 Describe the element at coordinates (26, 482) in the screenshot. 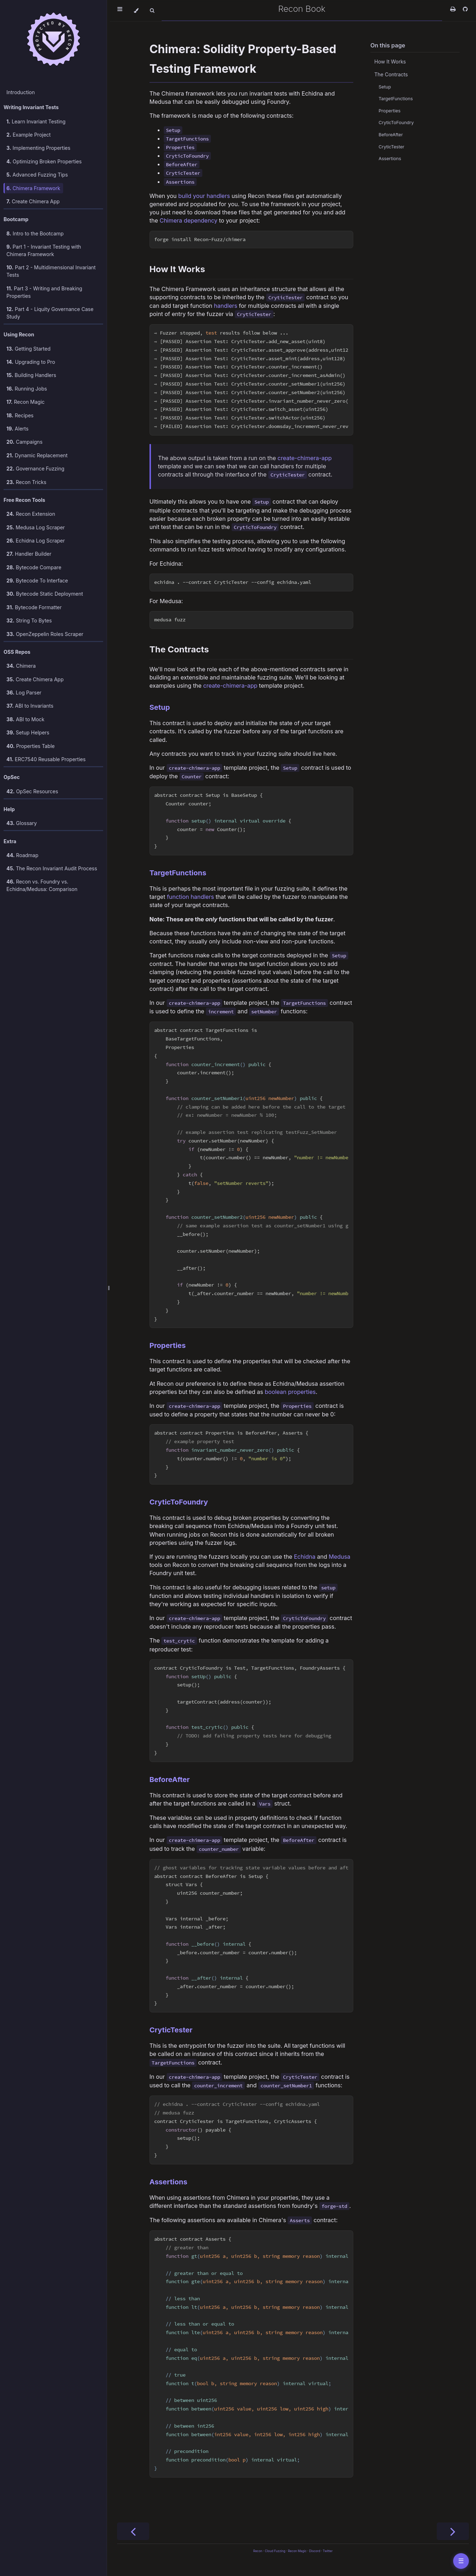

I see `Recon Tricks` at that location.